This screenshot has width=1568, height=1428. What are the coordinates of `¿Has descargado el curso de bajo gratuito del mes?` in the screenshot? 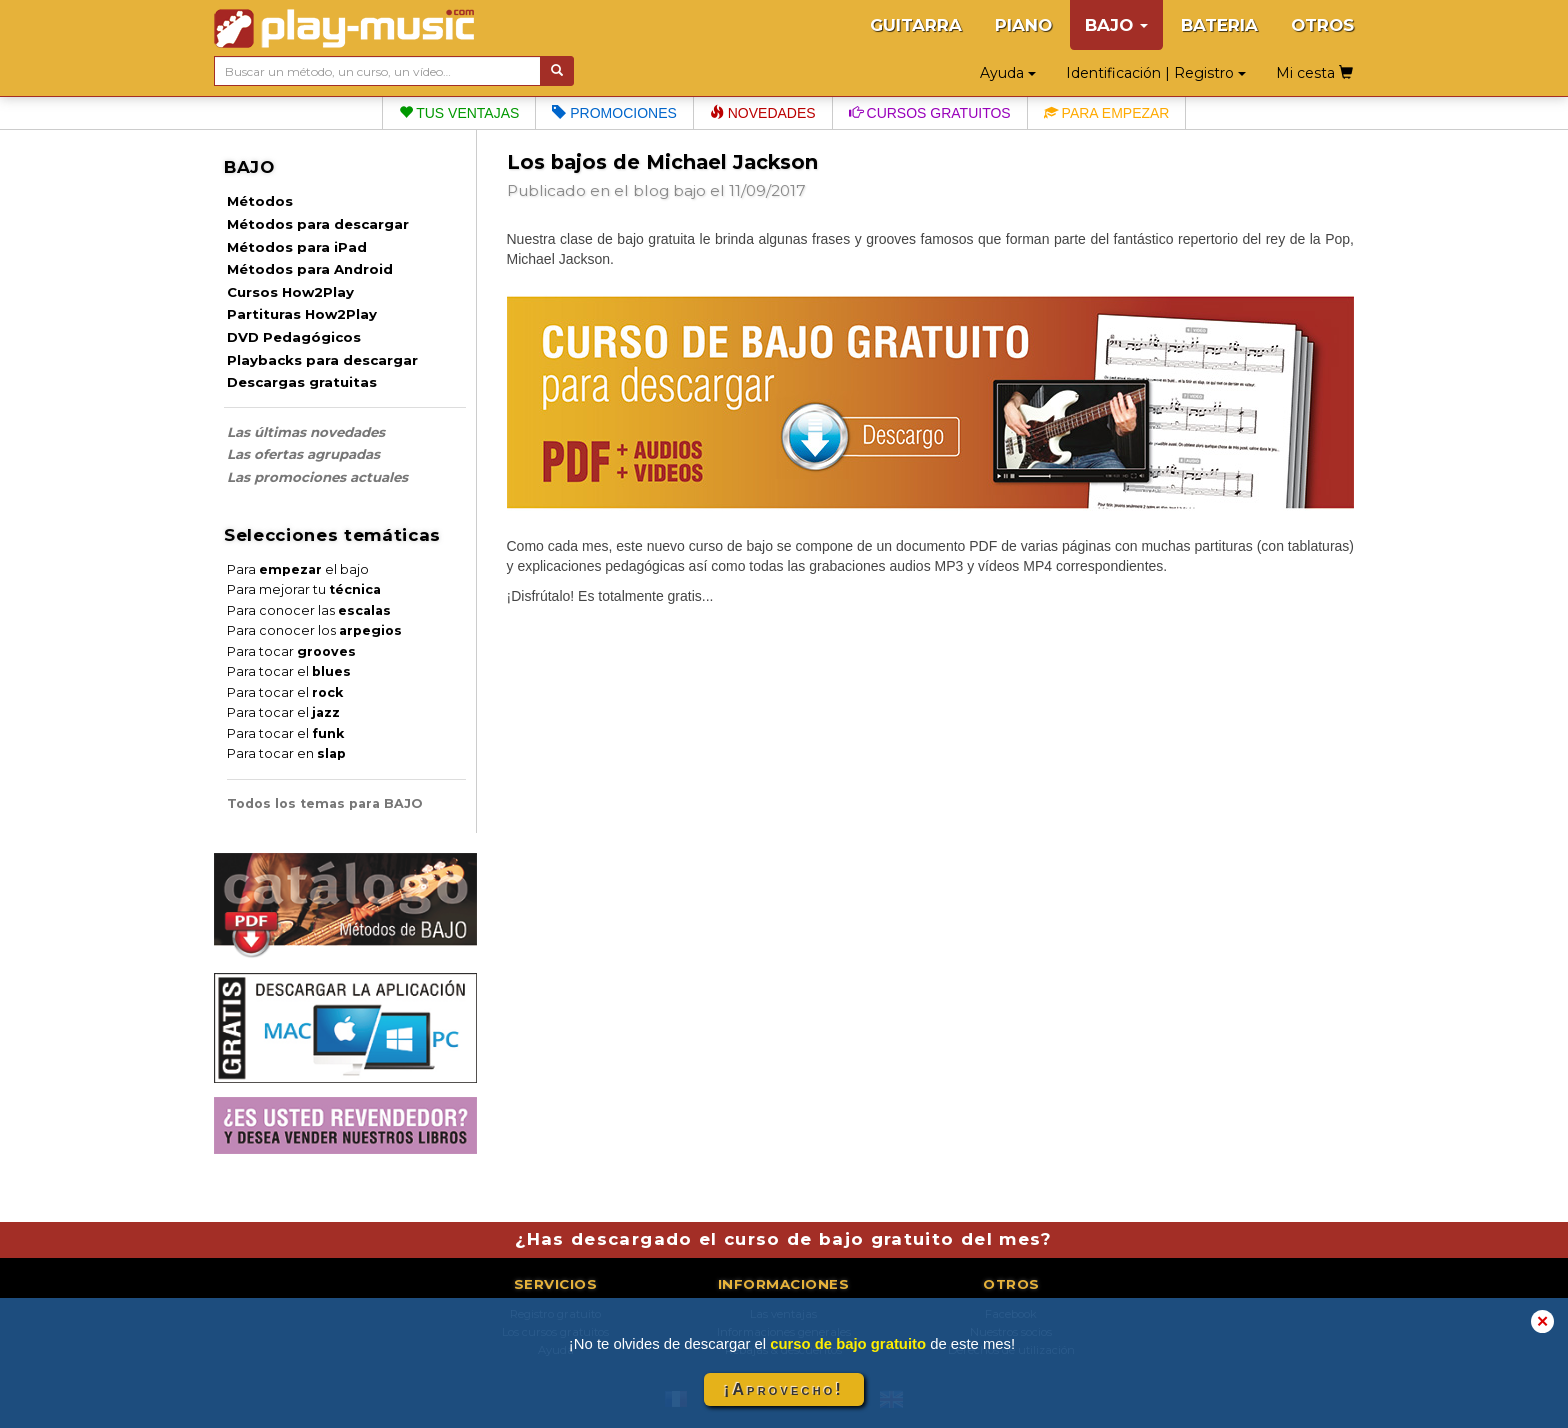 It's located at (783, 1239).